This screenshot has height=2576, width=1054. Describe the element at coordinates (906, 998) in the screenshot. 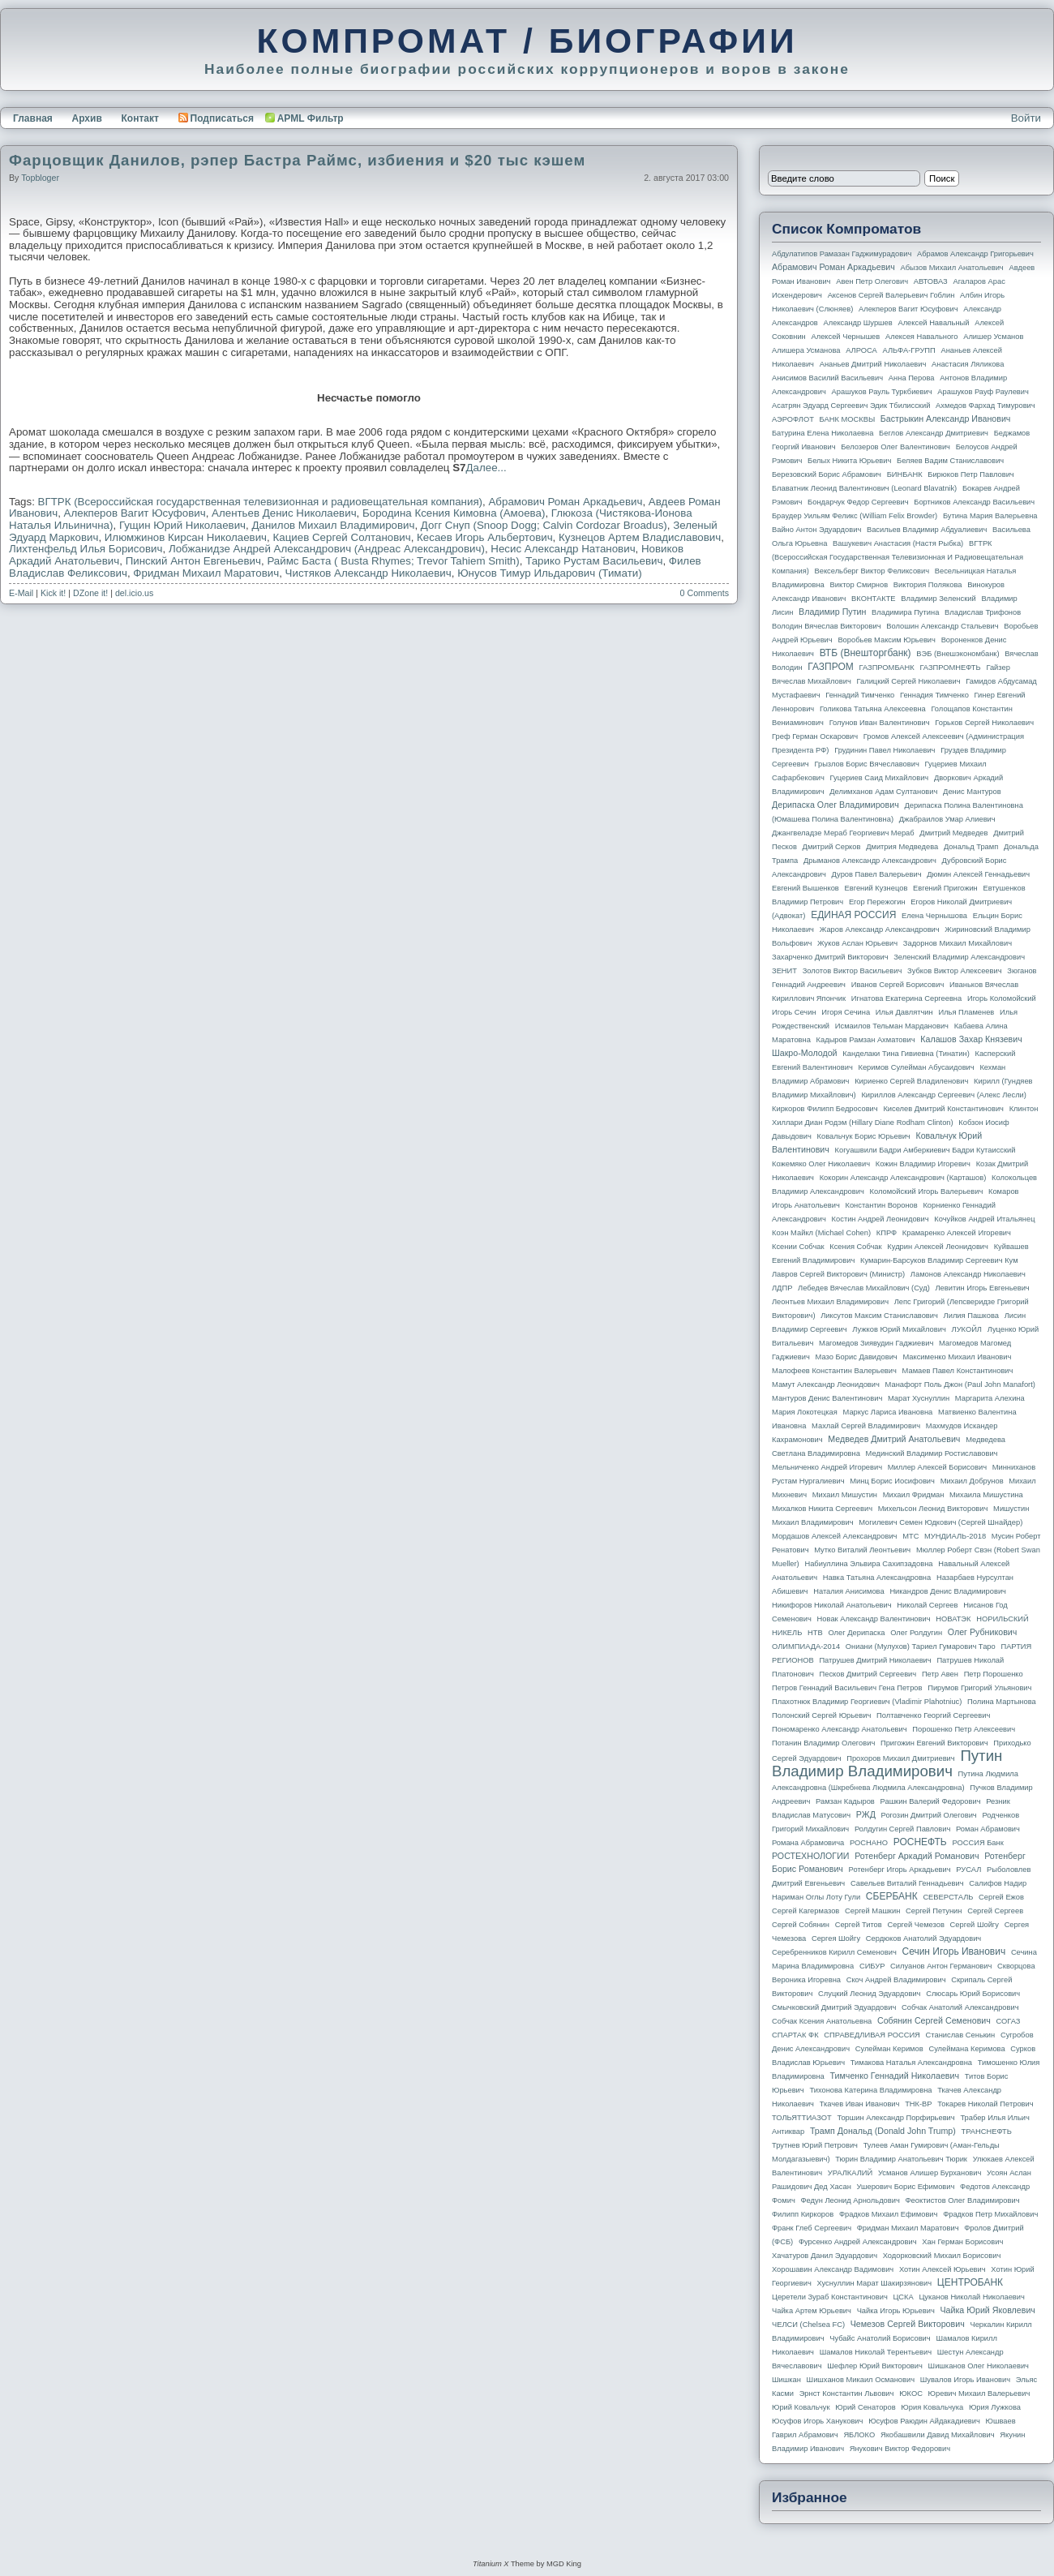

I see `Игнатова Екатерина Сергеевна` at that location.